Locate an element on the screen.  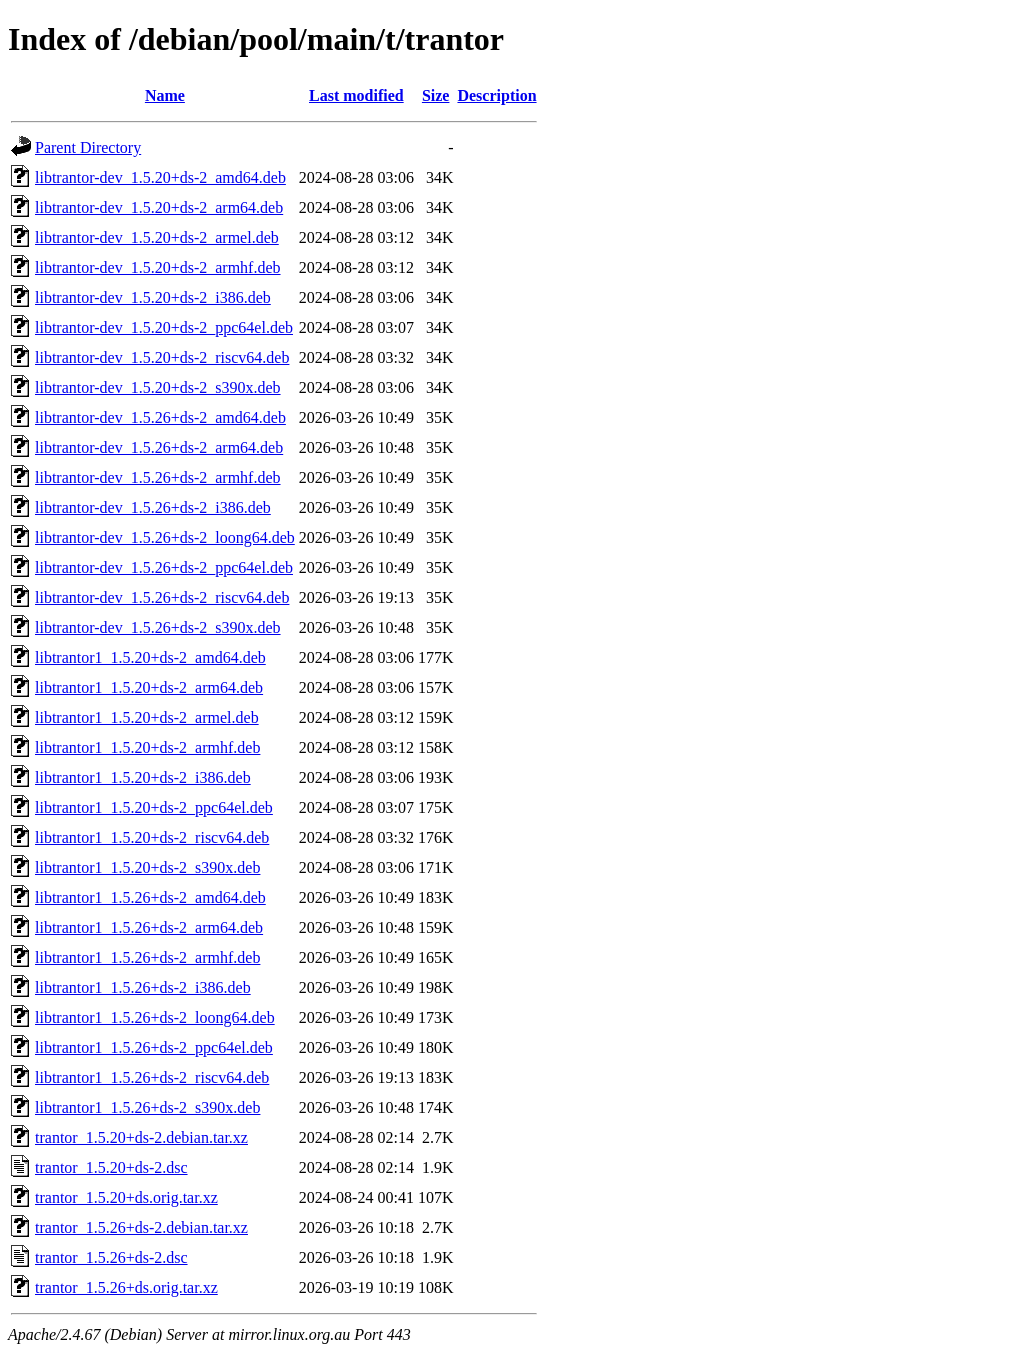
libtrantor-dev_1.5.26+ds-2_riscv64.deb is located at coordinates (162, 597).